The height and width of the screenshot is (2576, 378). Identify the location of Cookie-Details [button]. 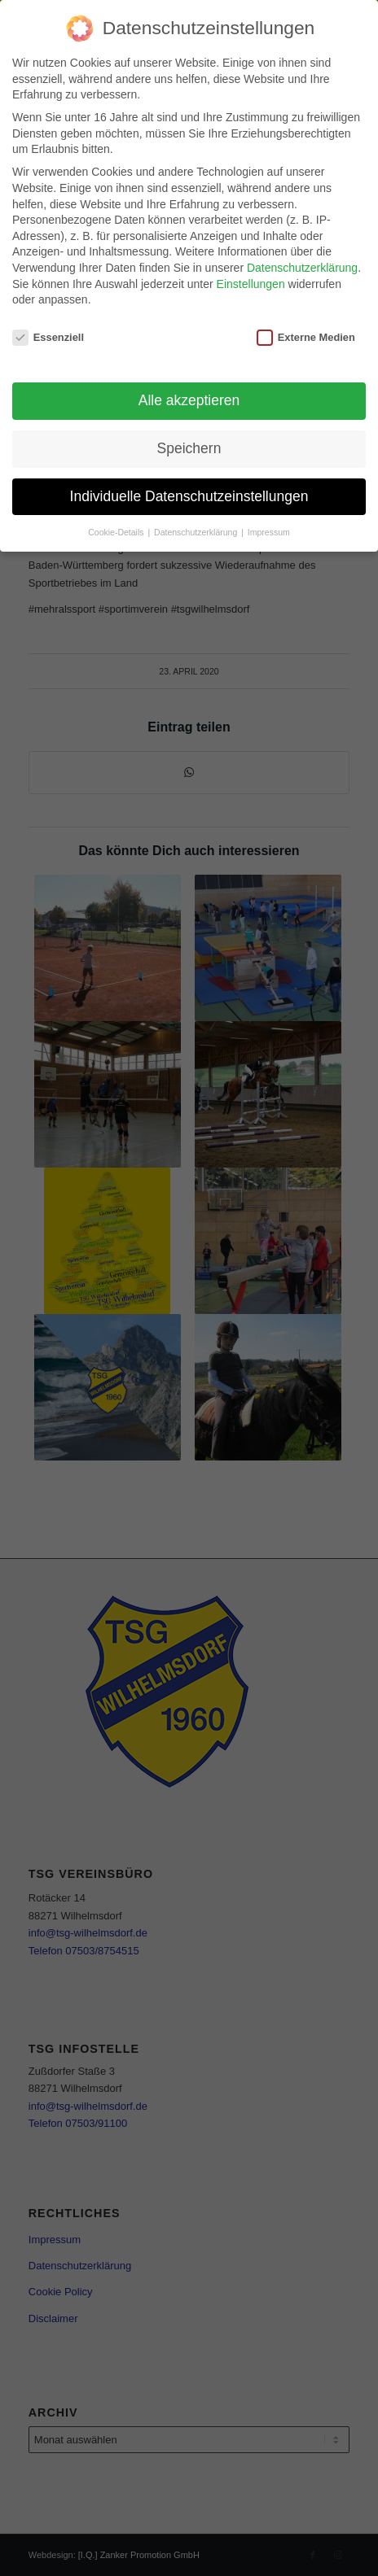
(117, 532).